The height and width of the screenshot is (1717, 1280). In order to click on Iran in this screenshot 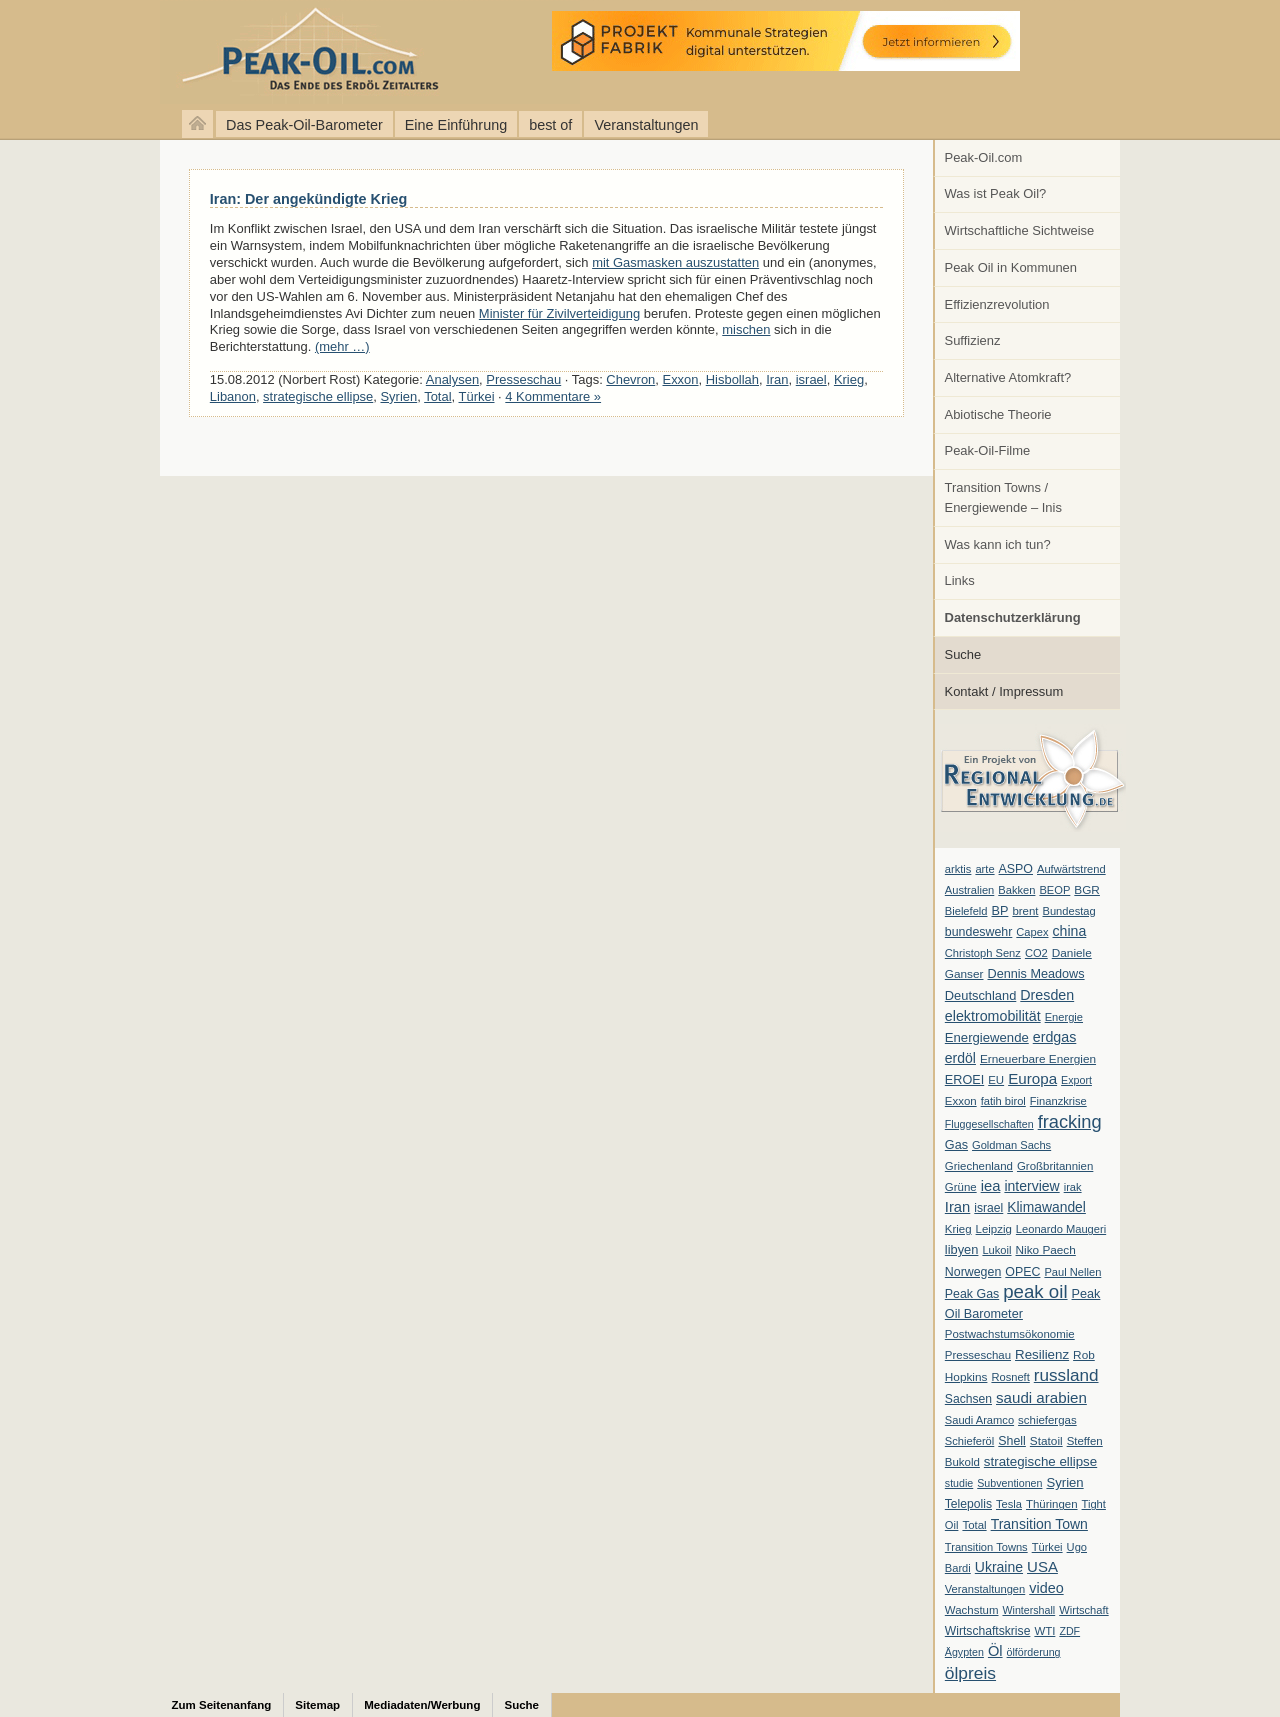, I will do `click(777, 379)`.